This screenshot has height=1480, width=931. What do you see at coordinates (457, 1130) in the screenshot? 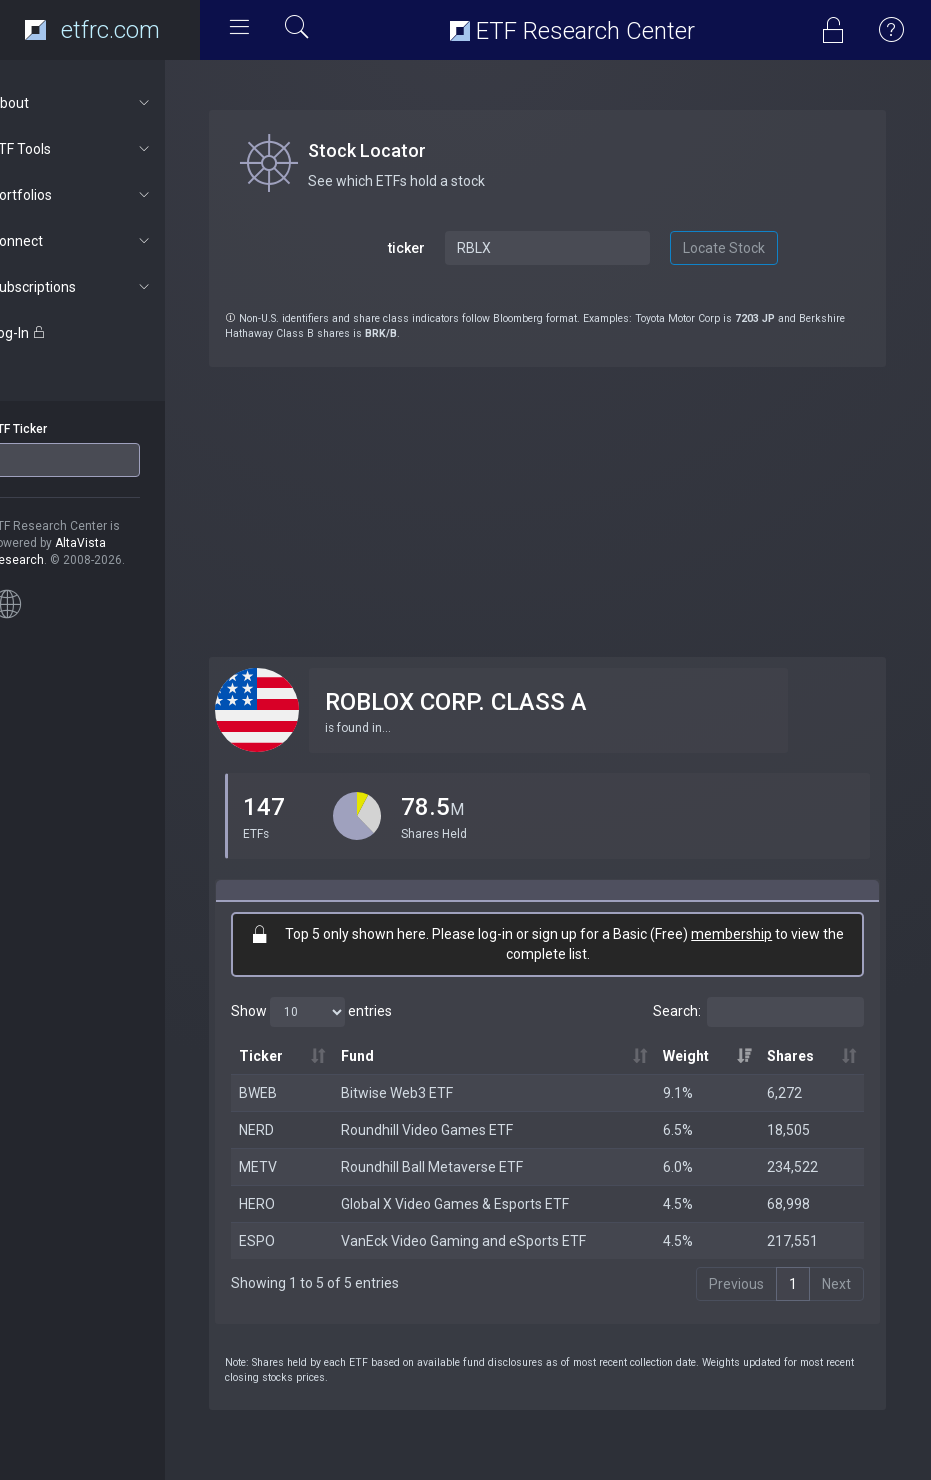
I see `Roundhill Video Games ETF` at bounding box center [457, 1130].